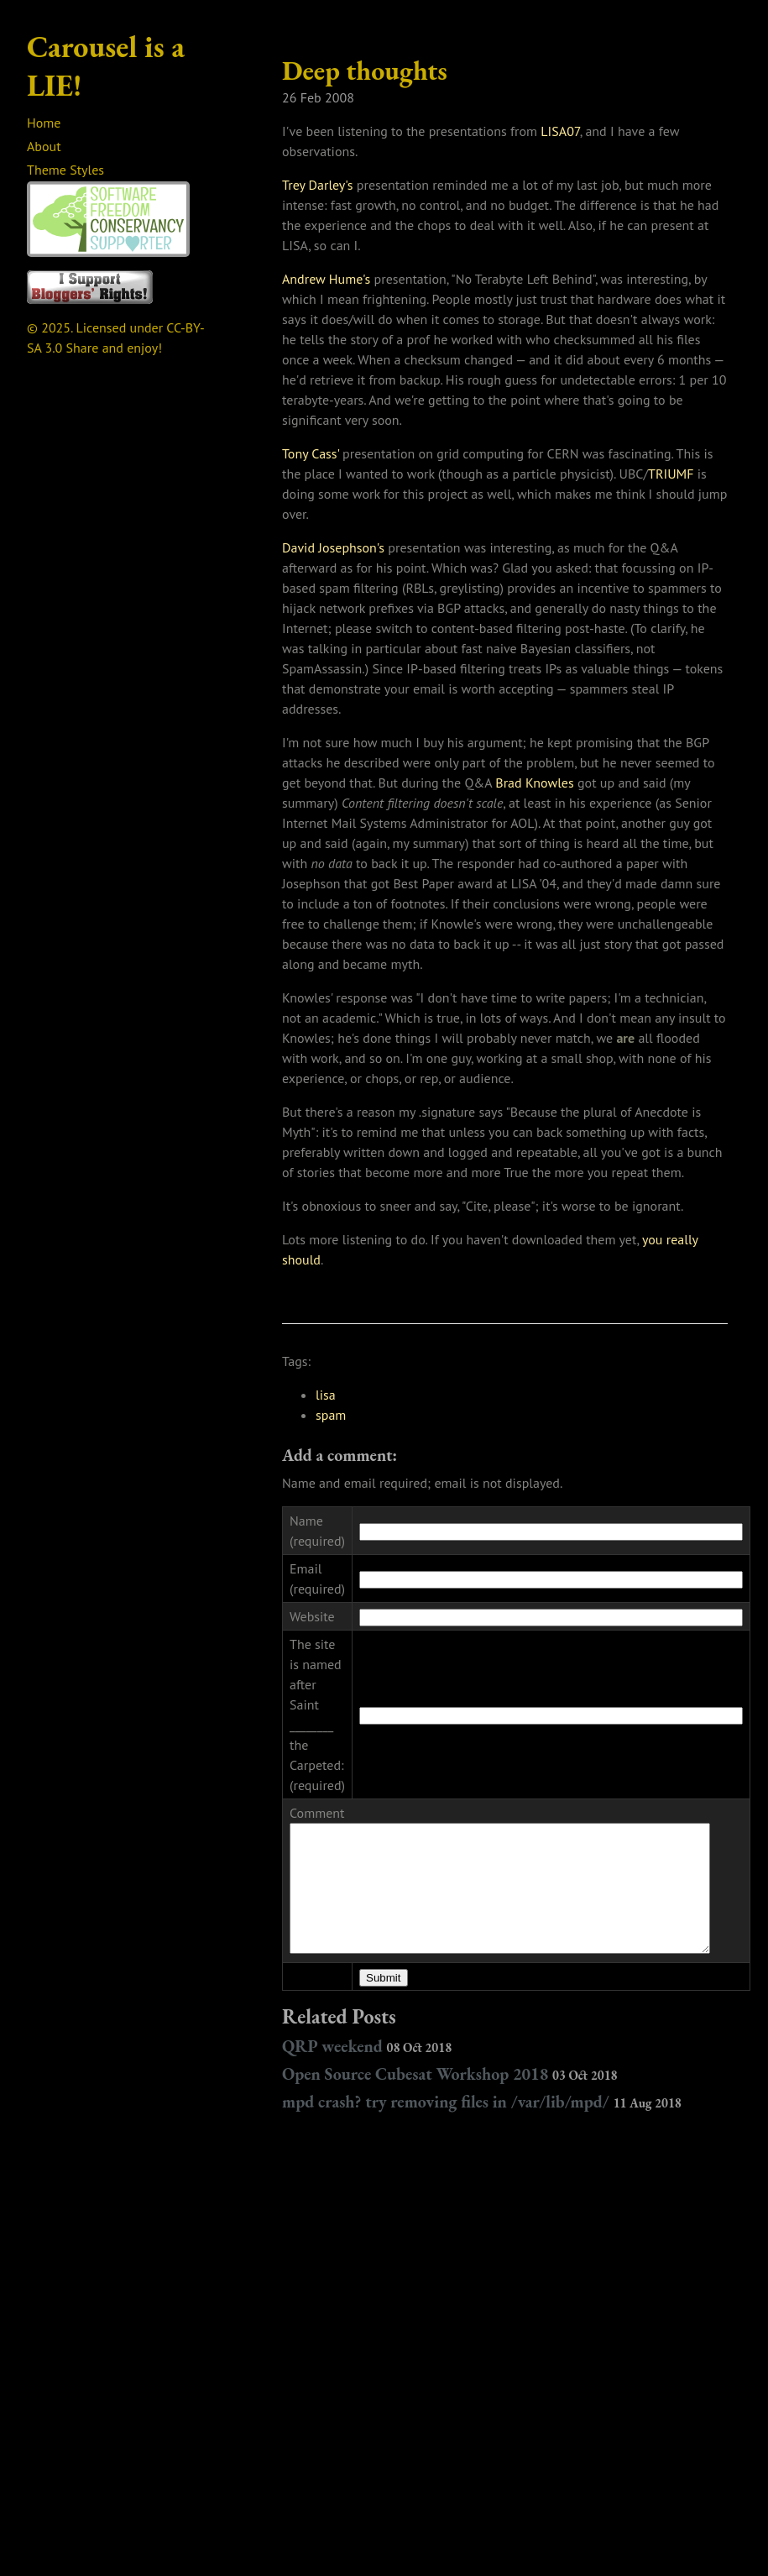 The height and width of the screenshot is (2576, 768). What do you see at coordinates (367, 2031) in the screenshot?
I see `QRP weekend` at bounding box center [367, 2031].